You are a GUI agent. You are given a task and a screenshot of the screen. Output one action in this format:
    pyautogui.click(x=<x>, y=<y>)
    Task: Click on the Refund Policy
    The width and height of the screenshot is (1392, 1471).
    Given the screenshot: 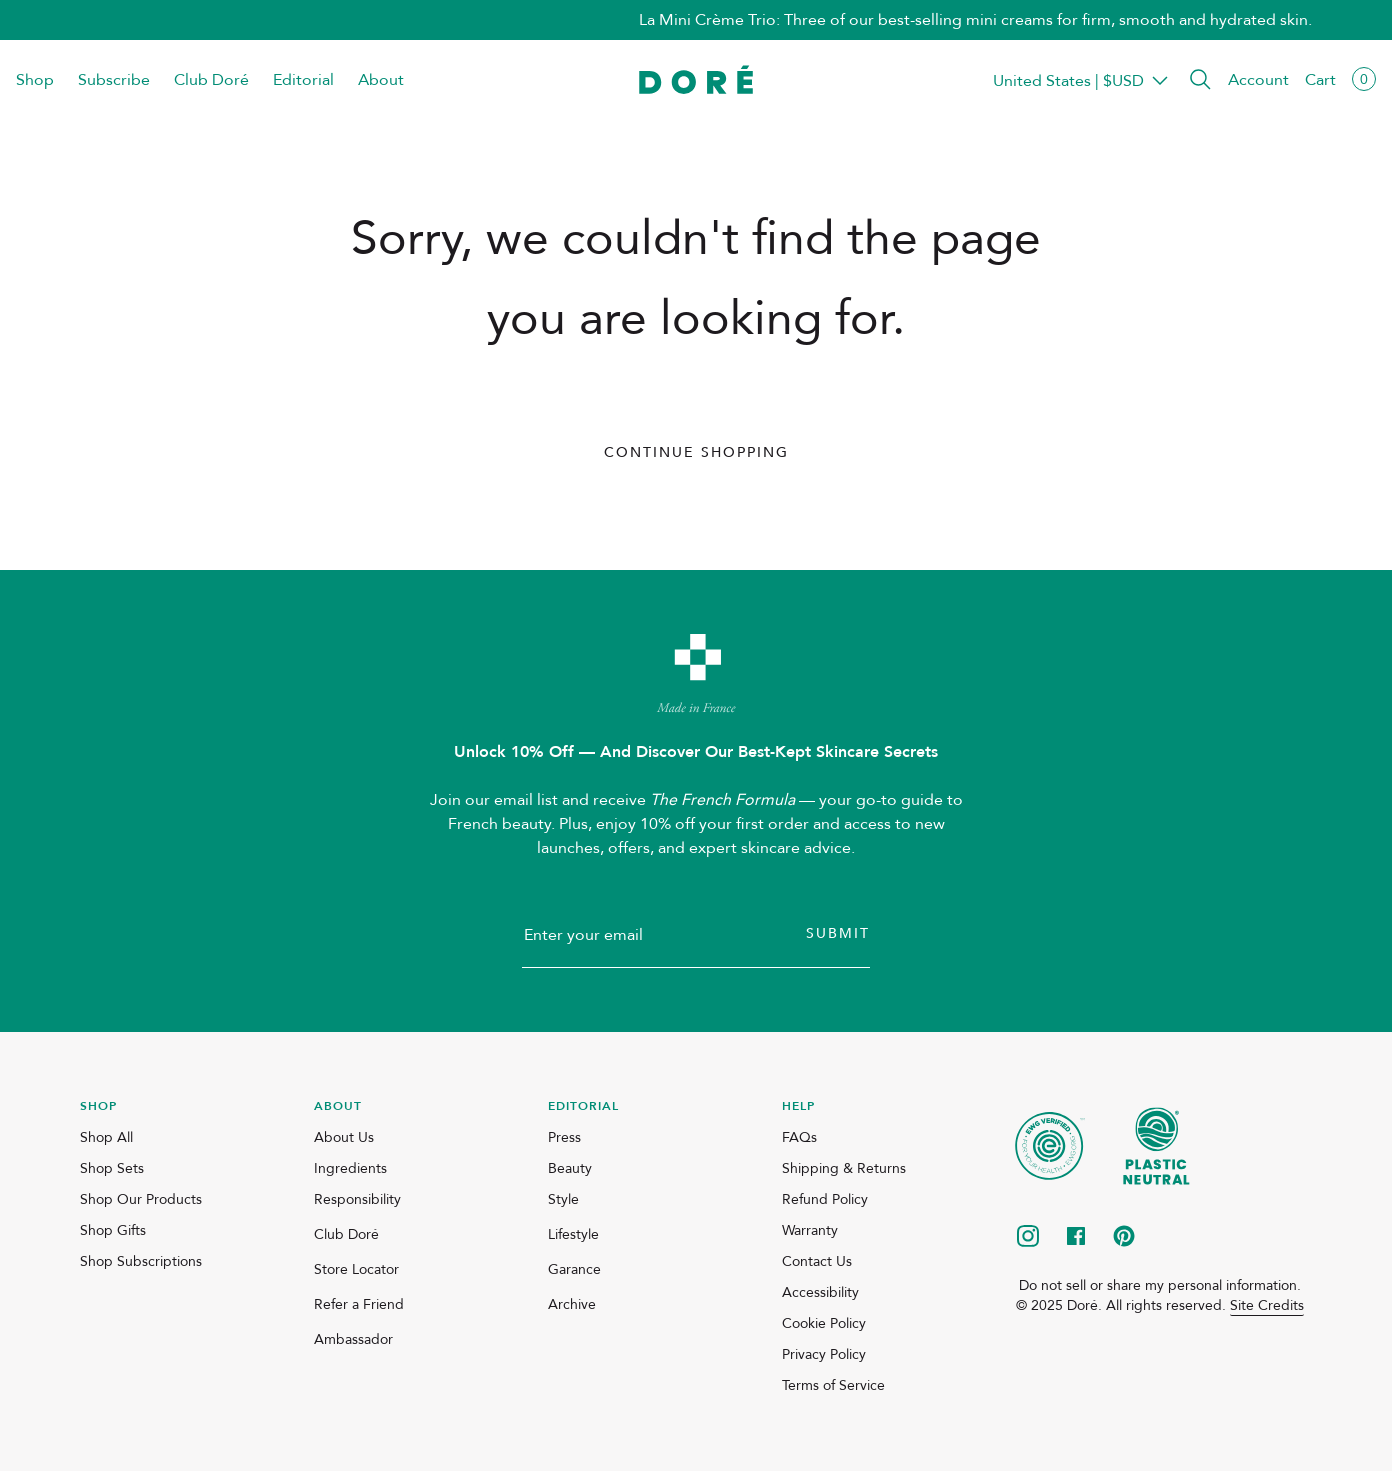 What is the action you would take?
    pyautogui.click(x=825, y=1199)
    